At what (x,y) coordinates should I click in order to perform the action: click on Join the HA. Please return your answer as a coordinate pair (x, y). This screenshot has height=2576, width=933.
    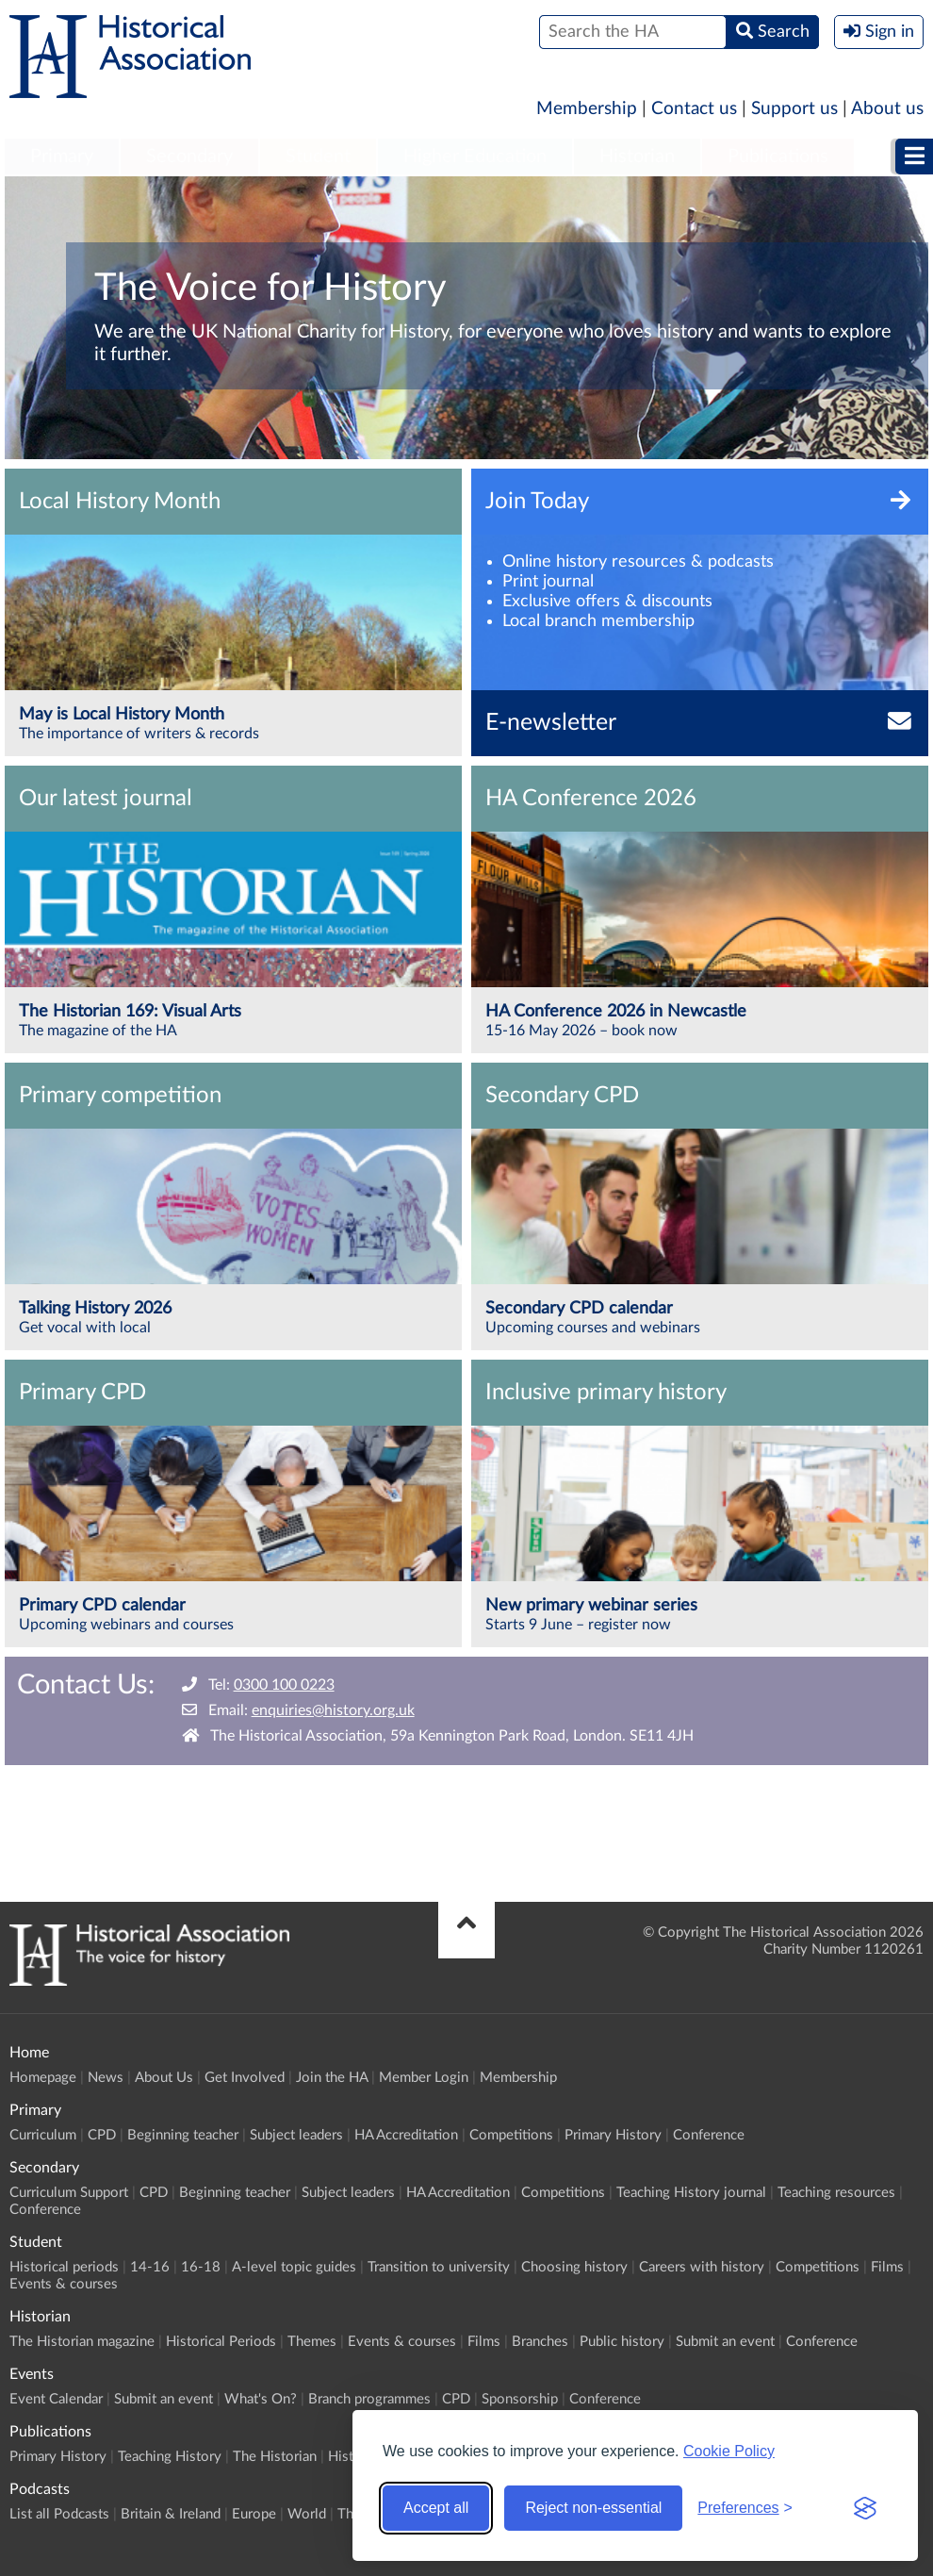
    Looking at the image, I should click on (332, 2078).